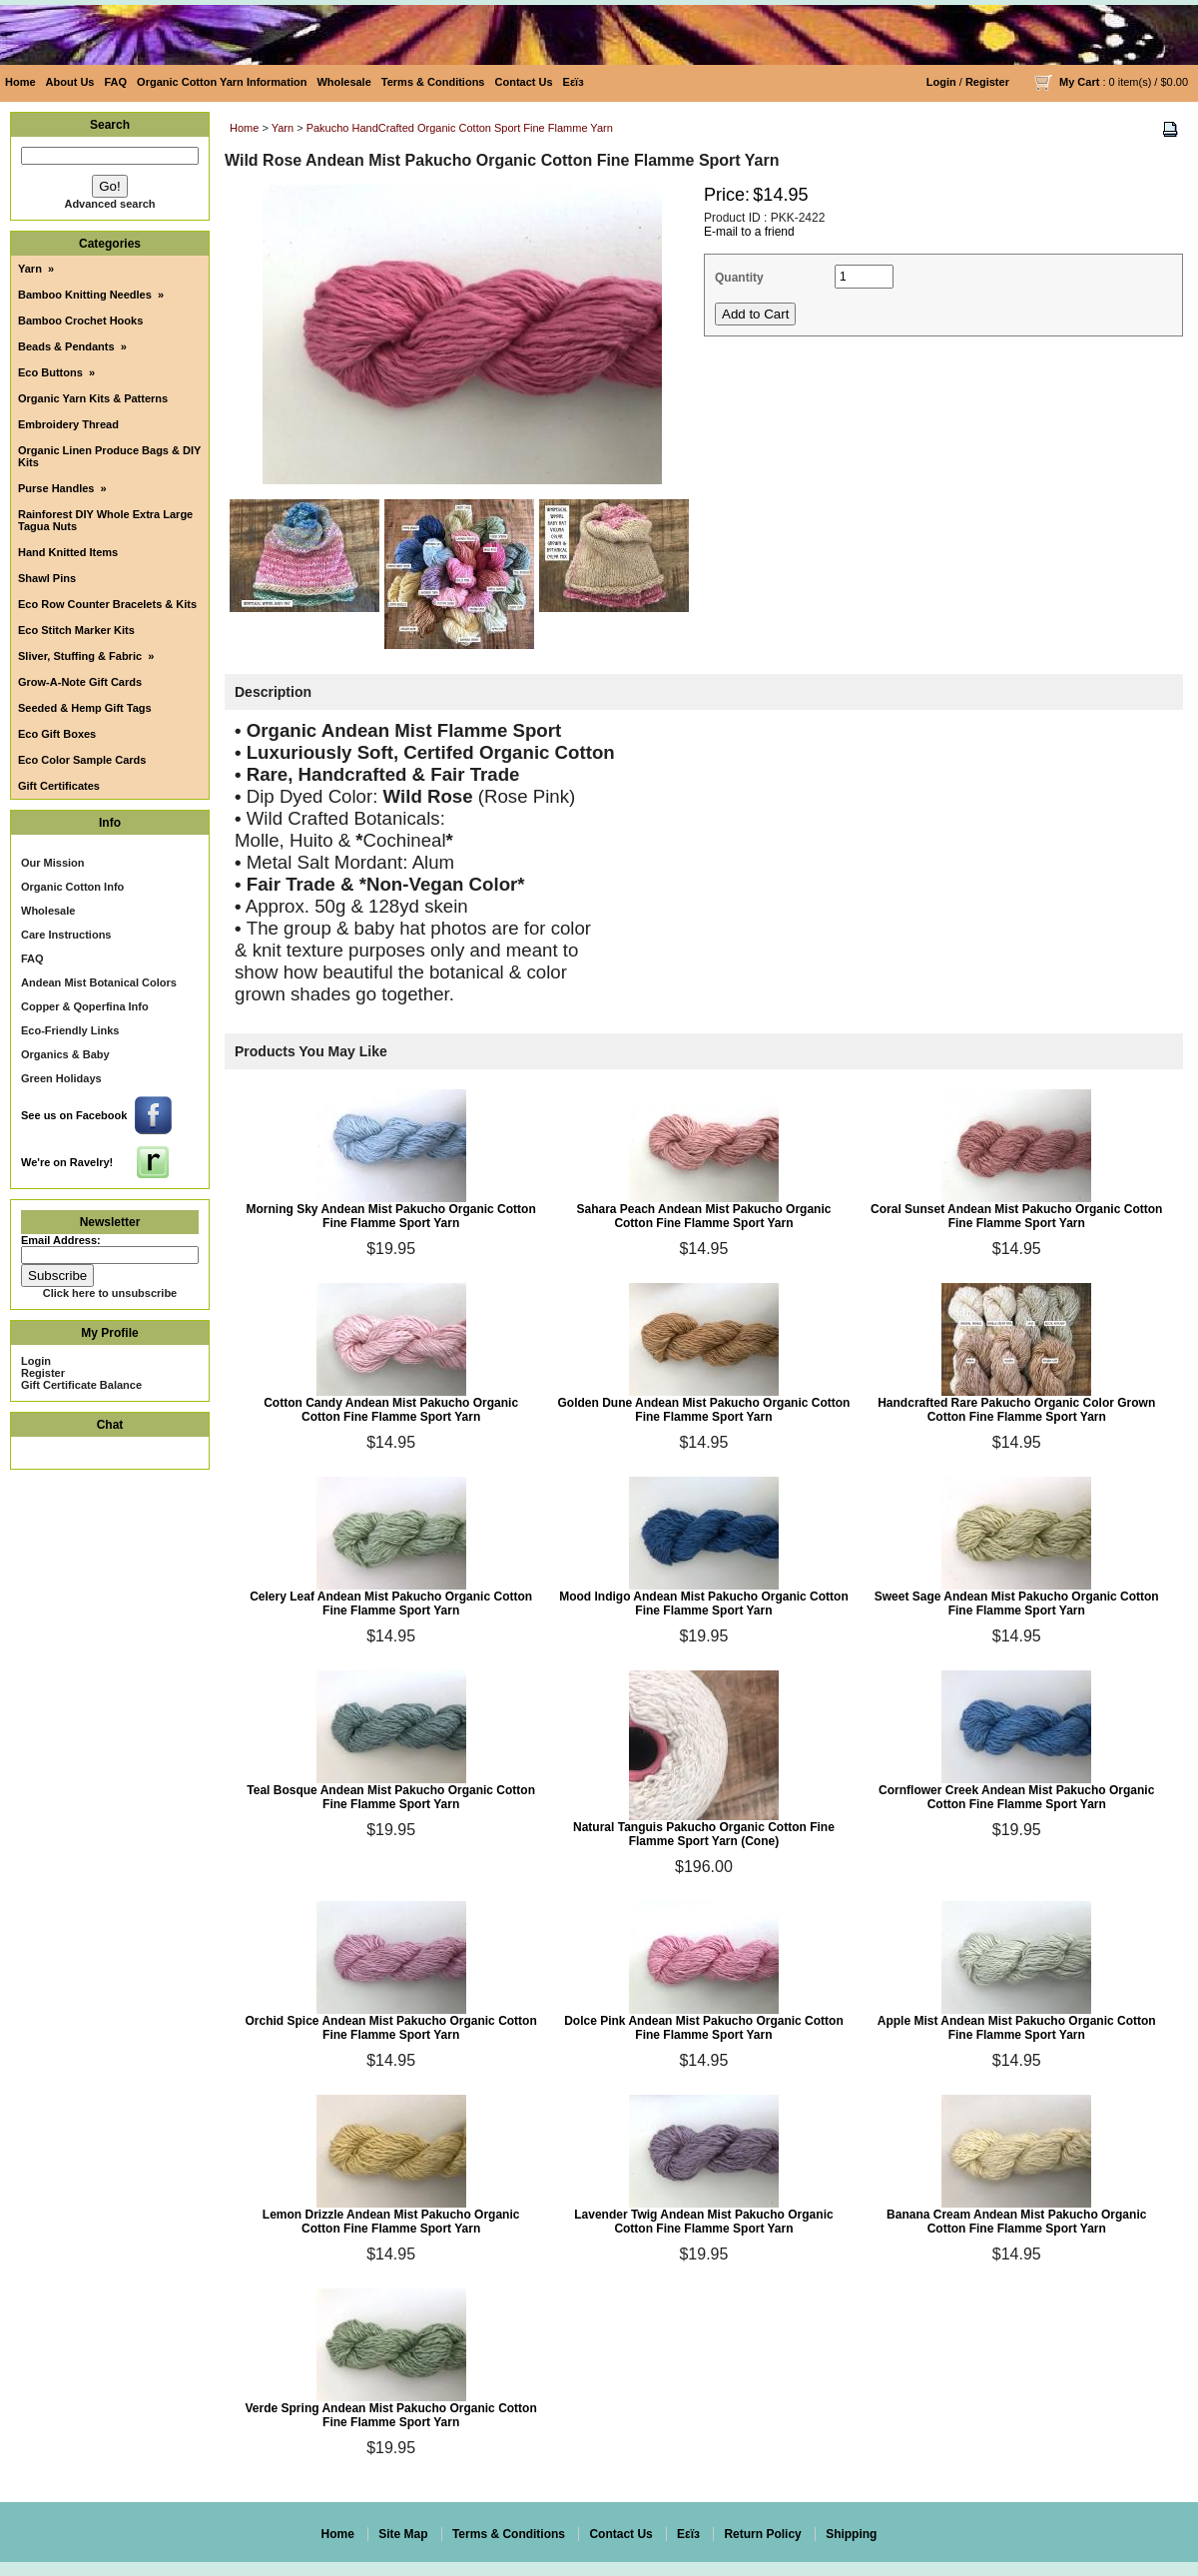 This screenshot has width=1198, height=2576. Describe the element at coordinates (70, 1030) in the screenshot. I see `Eco-Friendly Links` at that location.